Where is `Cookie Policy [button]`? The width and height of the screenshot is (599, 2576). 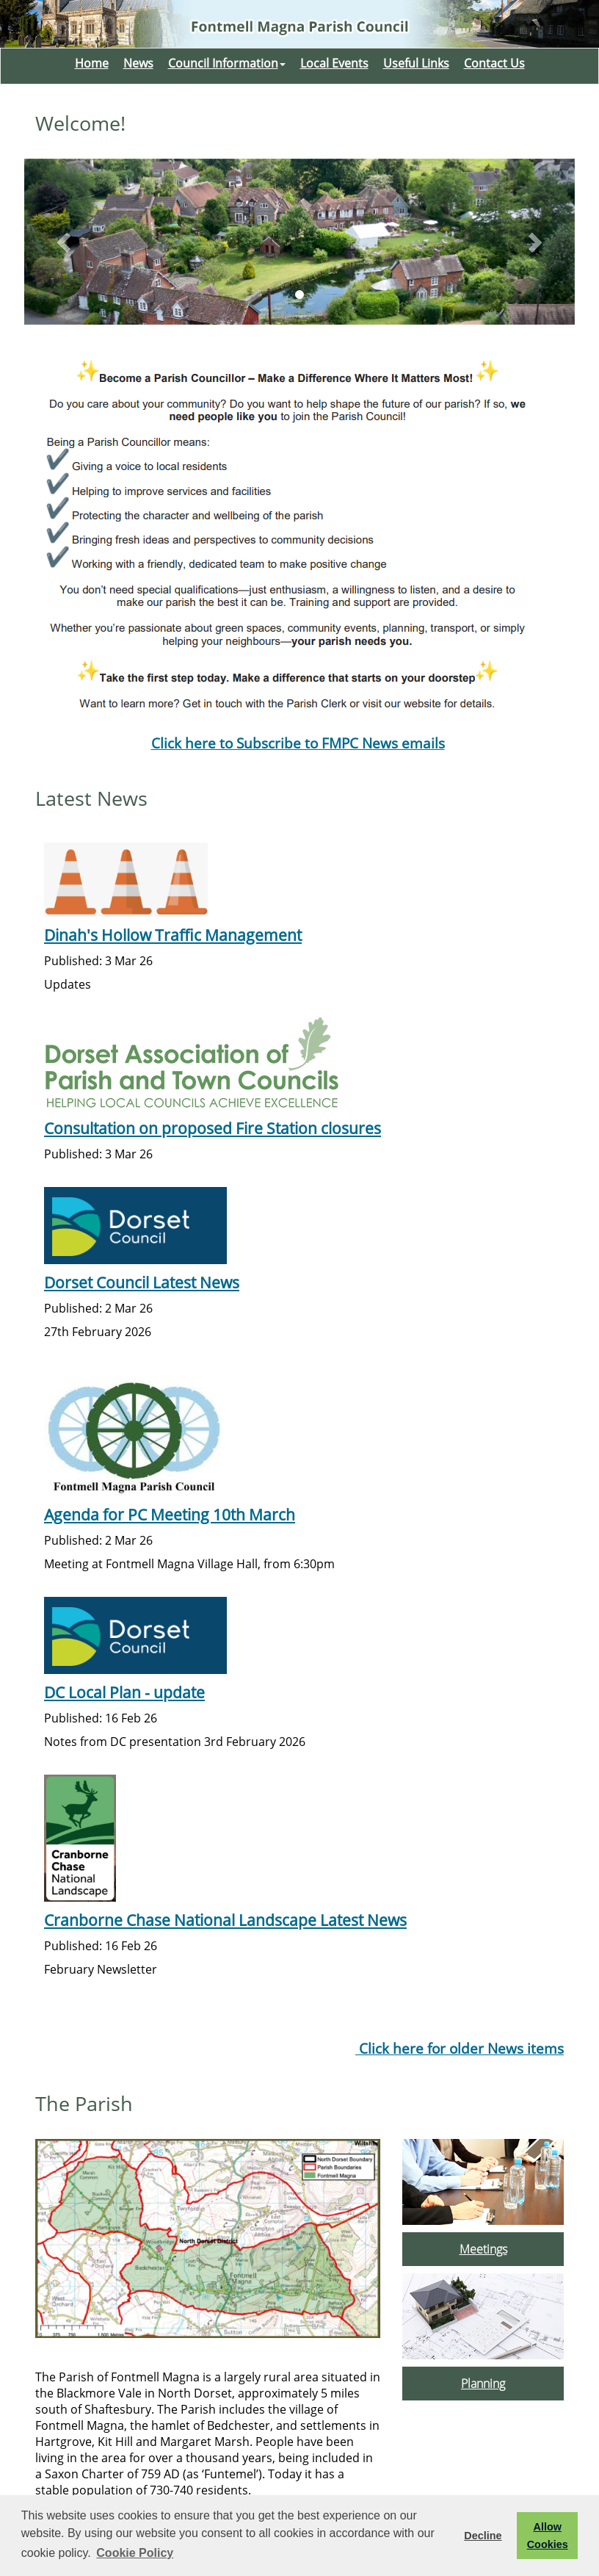
Cookie Policy [button] is located at coordinates (134, 2553).